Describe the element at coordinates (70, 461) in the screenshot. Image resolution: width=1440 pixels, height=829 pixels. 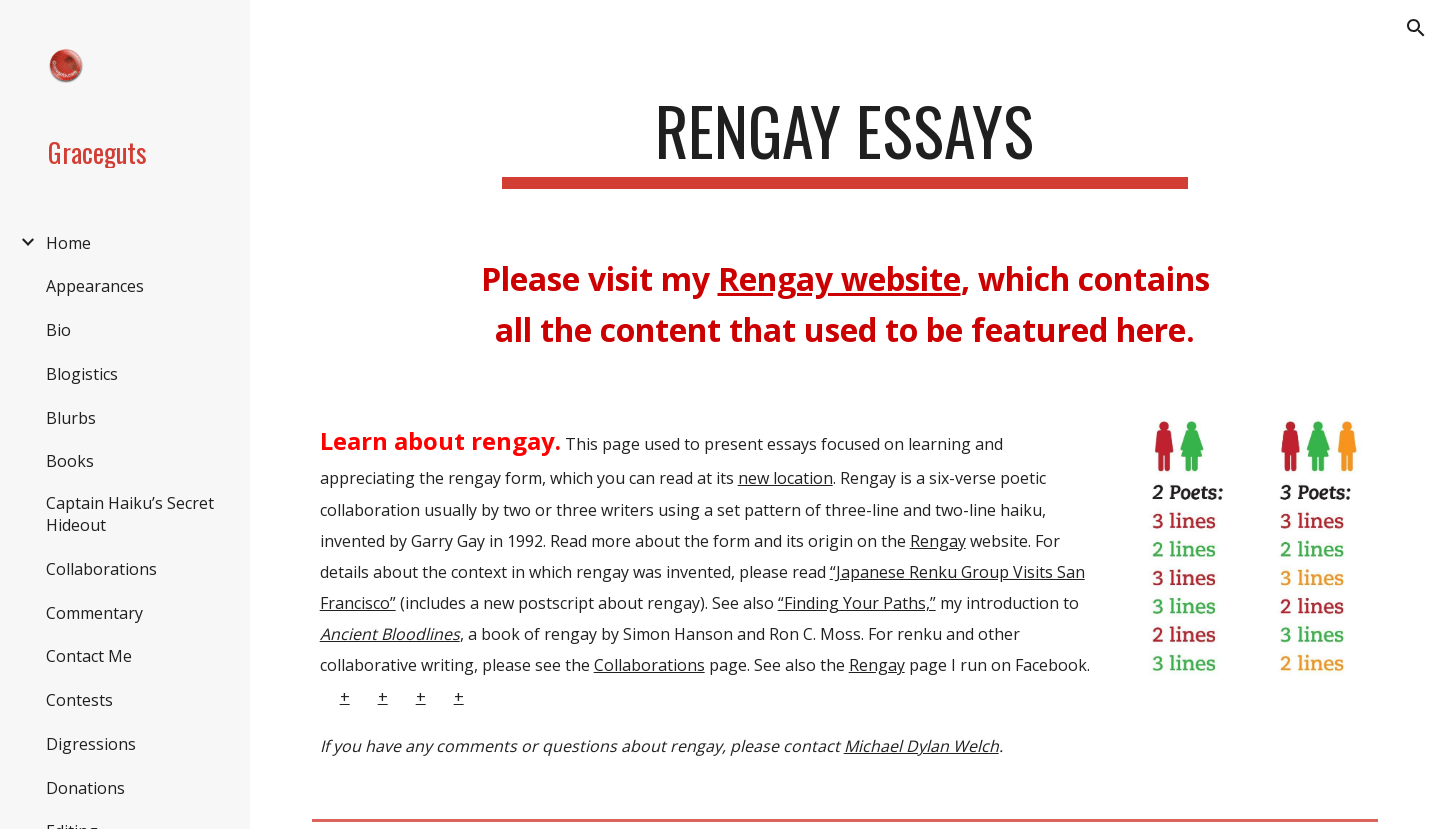
I see `Books [link]` at that location.